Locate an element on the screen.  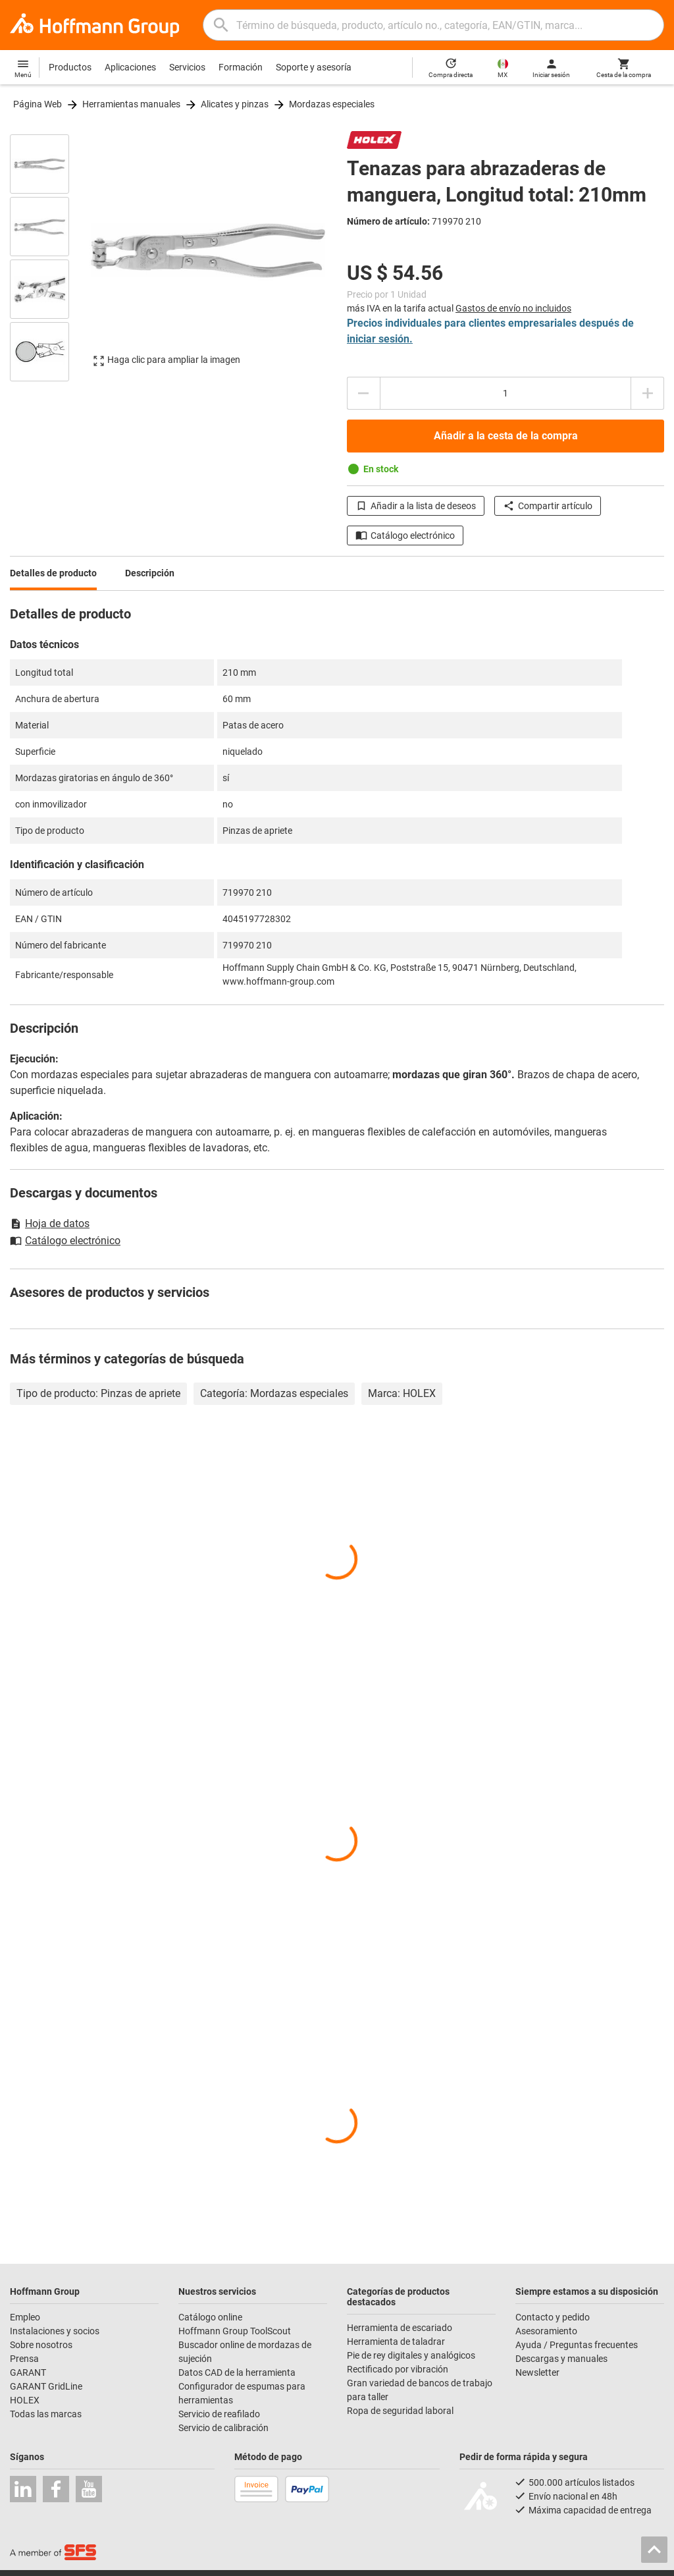
Servicio de calibración is located at coordinates (223, 2428).